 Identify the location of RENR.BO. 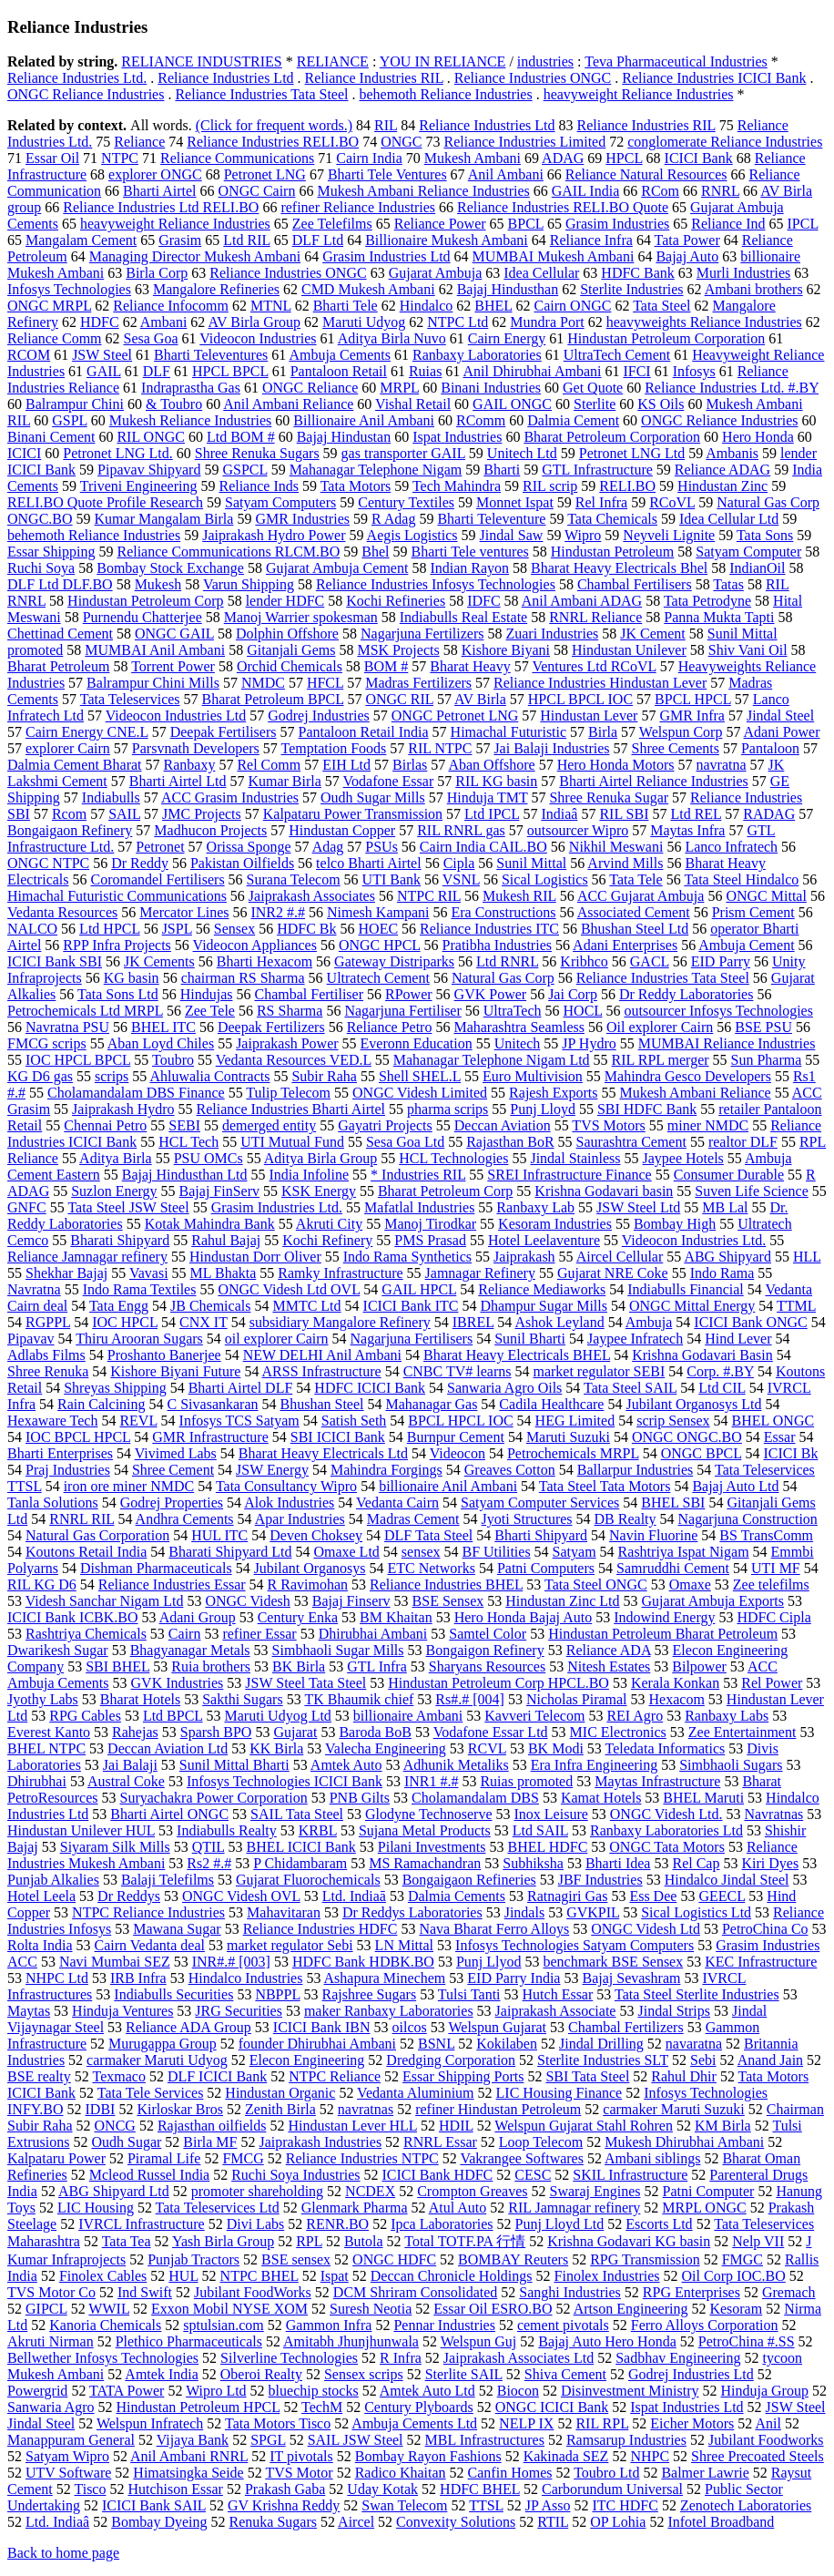
(337, 2224).